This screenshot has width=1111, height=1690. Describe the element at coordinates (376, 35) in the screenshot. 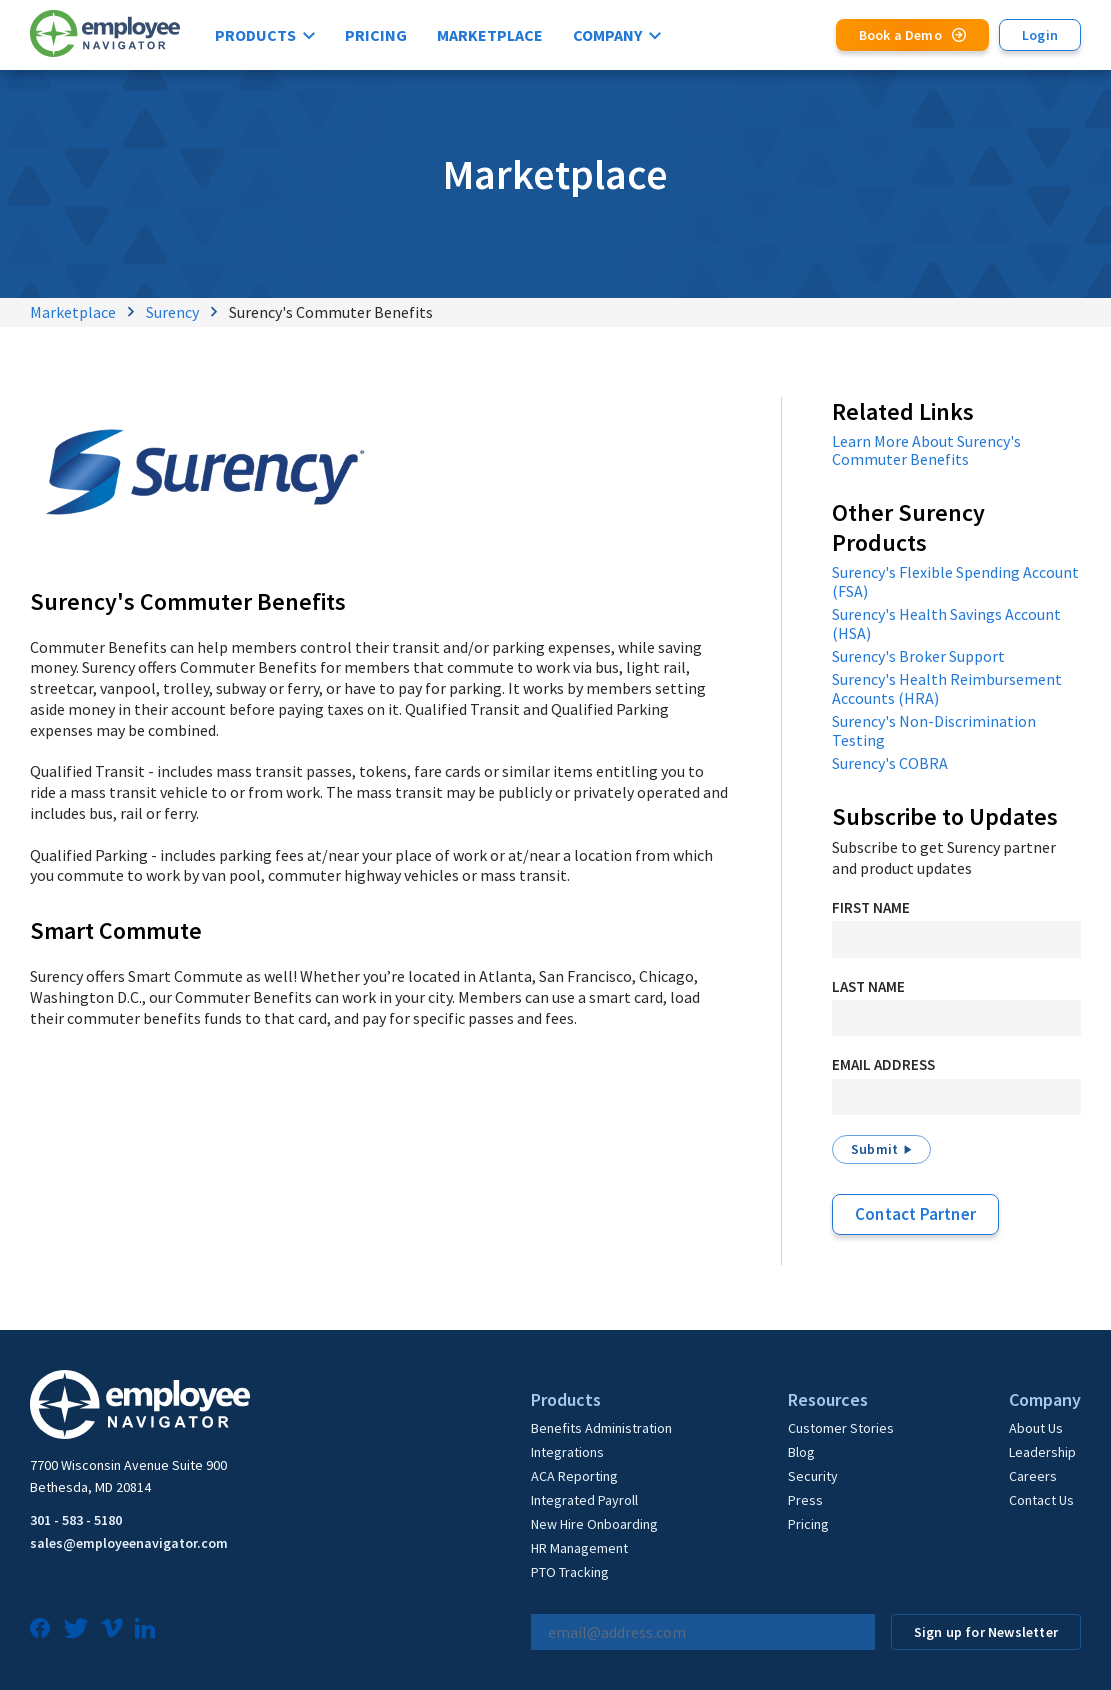

I see `Pricing` at that location.